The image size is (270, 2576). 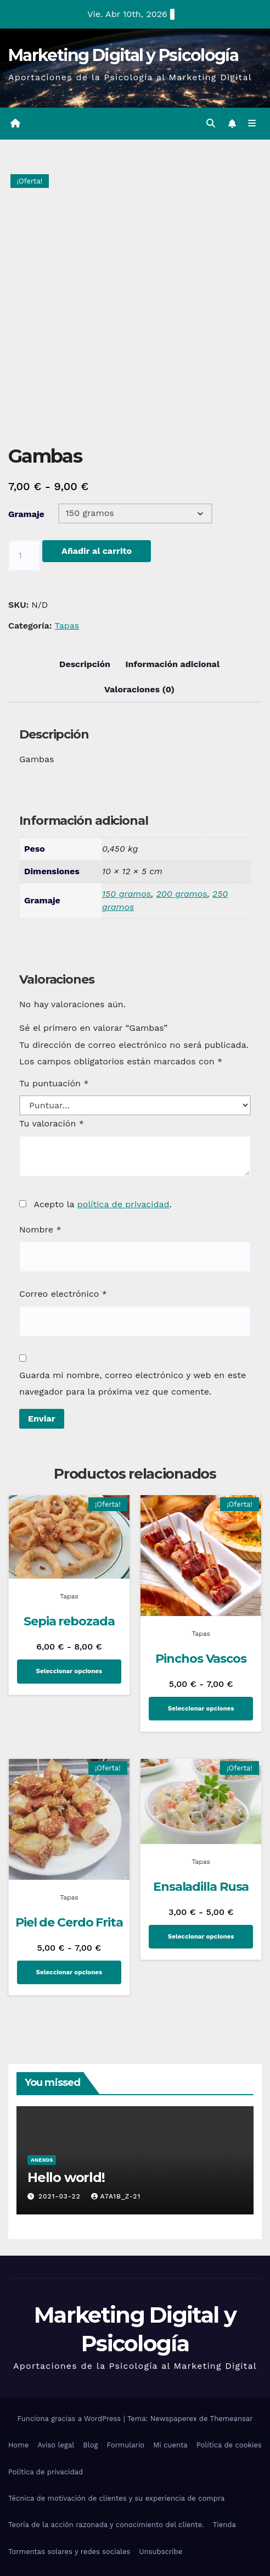 I want to click on [button], so click(x=210, y=123).